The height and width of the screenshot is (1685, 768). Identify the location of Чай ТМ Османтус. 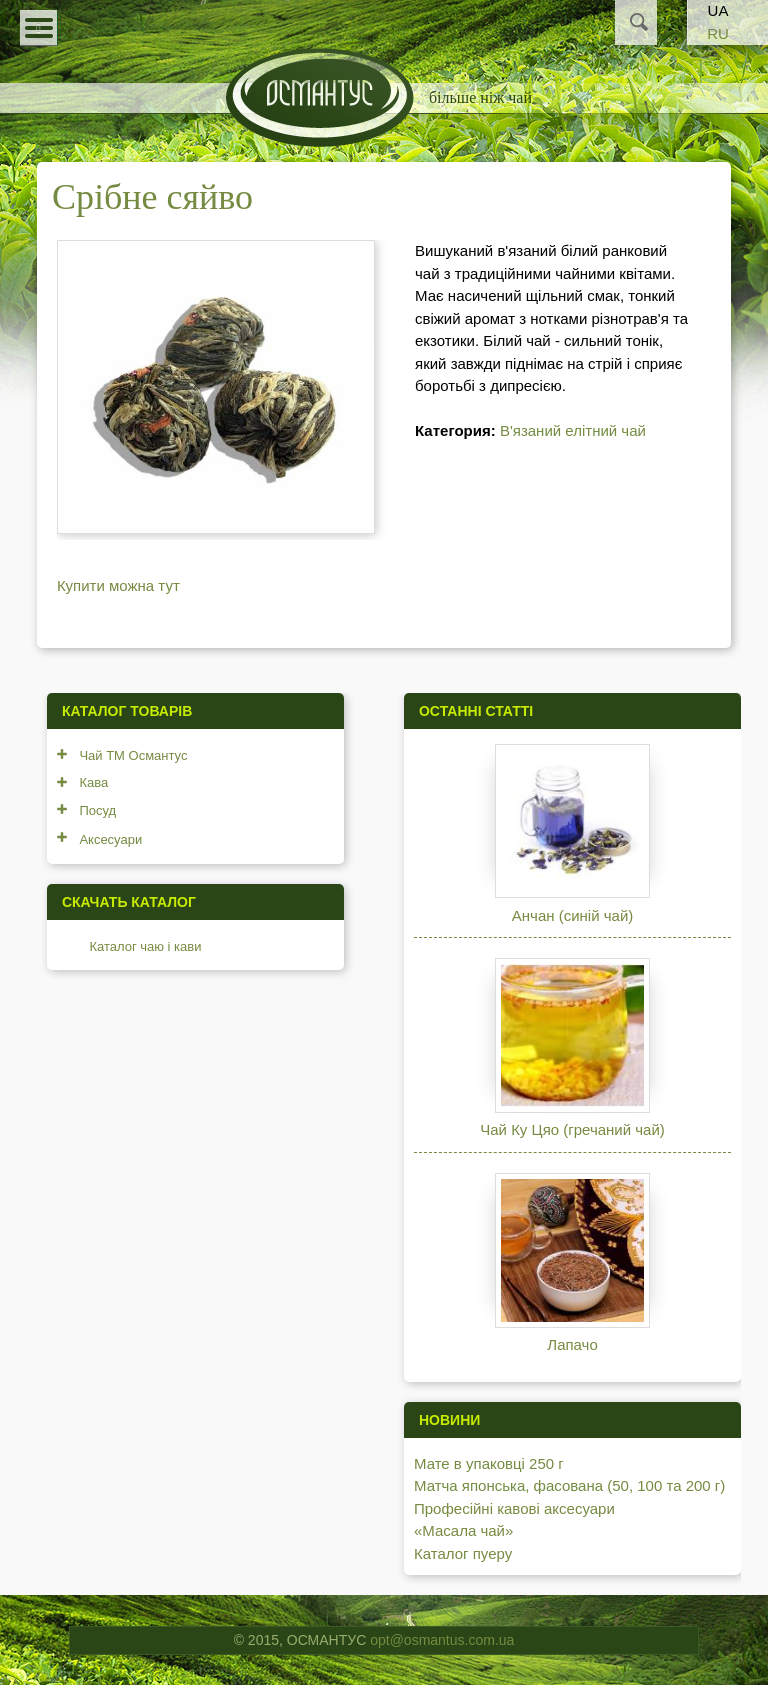
(133, 755).